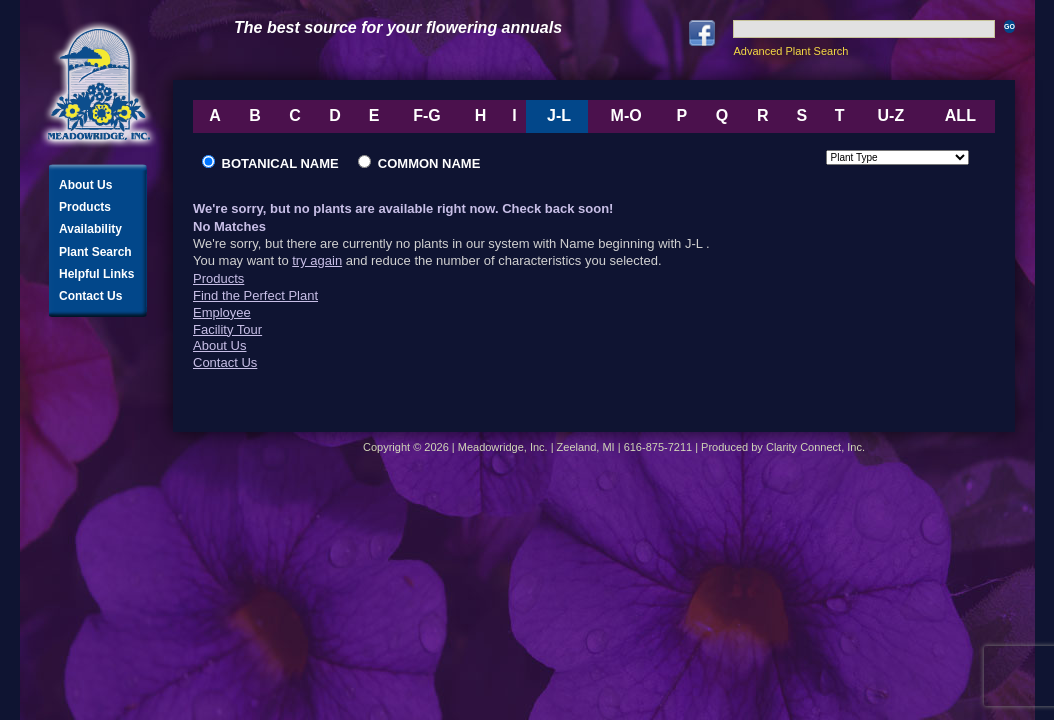 This screenshot has width=1054, height=720. I want to click on Clarity Connect, Inc., so click(815, 447).